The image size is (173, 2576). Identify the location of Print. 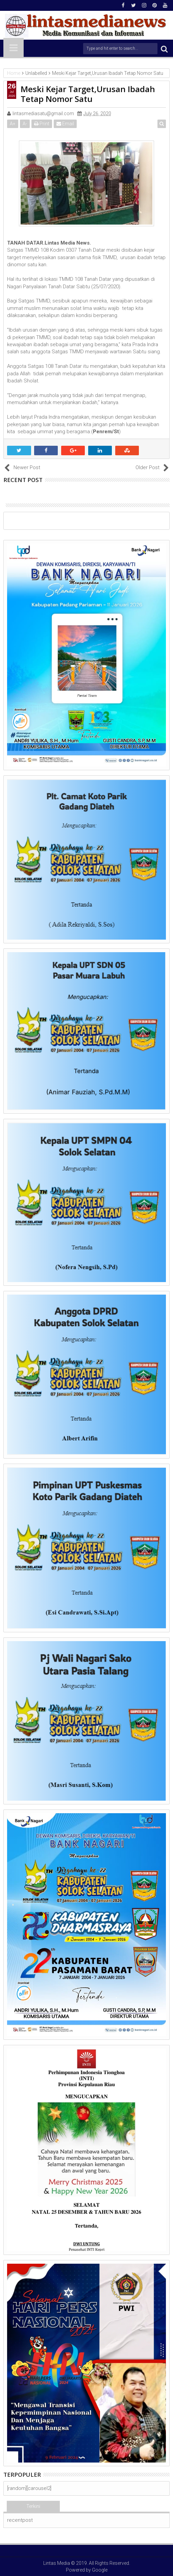
(41, 123).